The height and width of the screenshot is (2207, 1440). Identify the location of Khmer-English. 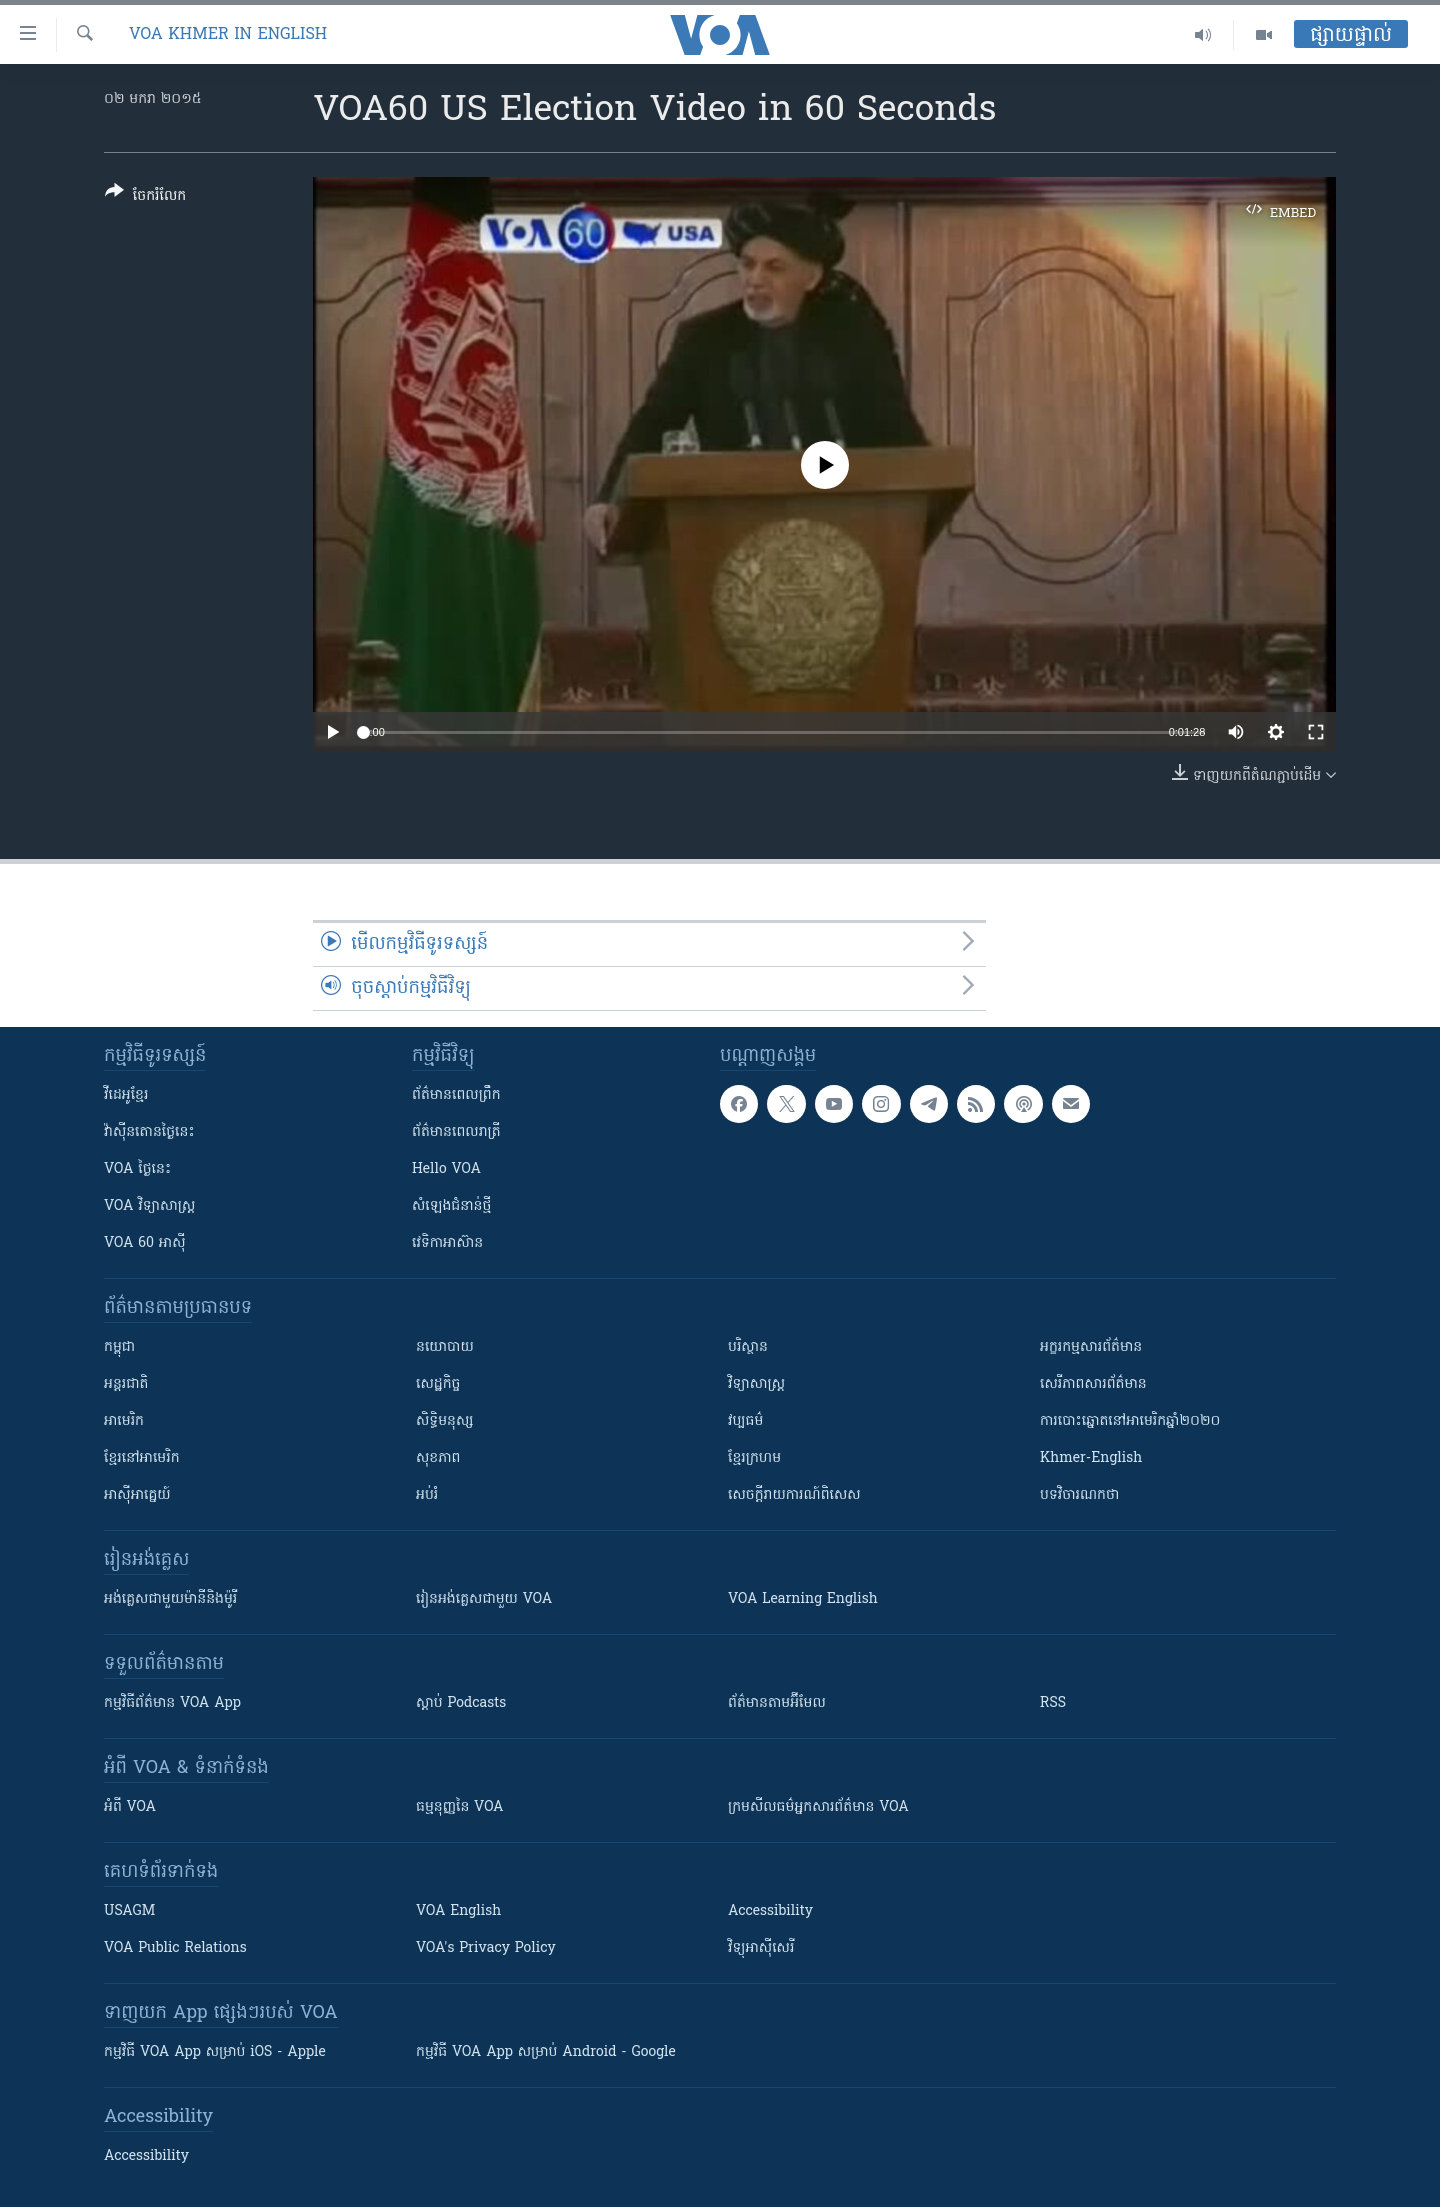
(1091, 1458).